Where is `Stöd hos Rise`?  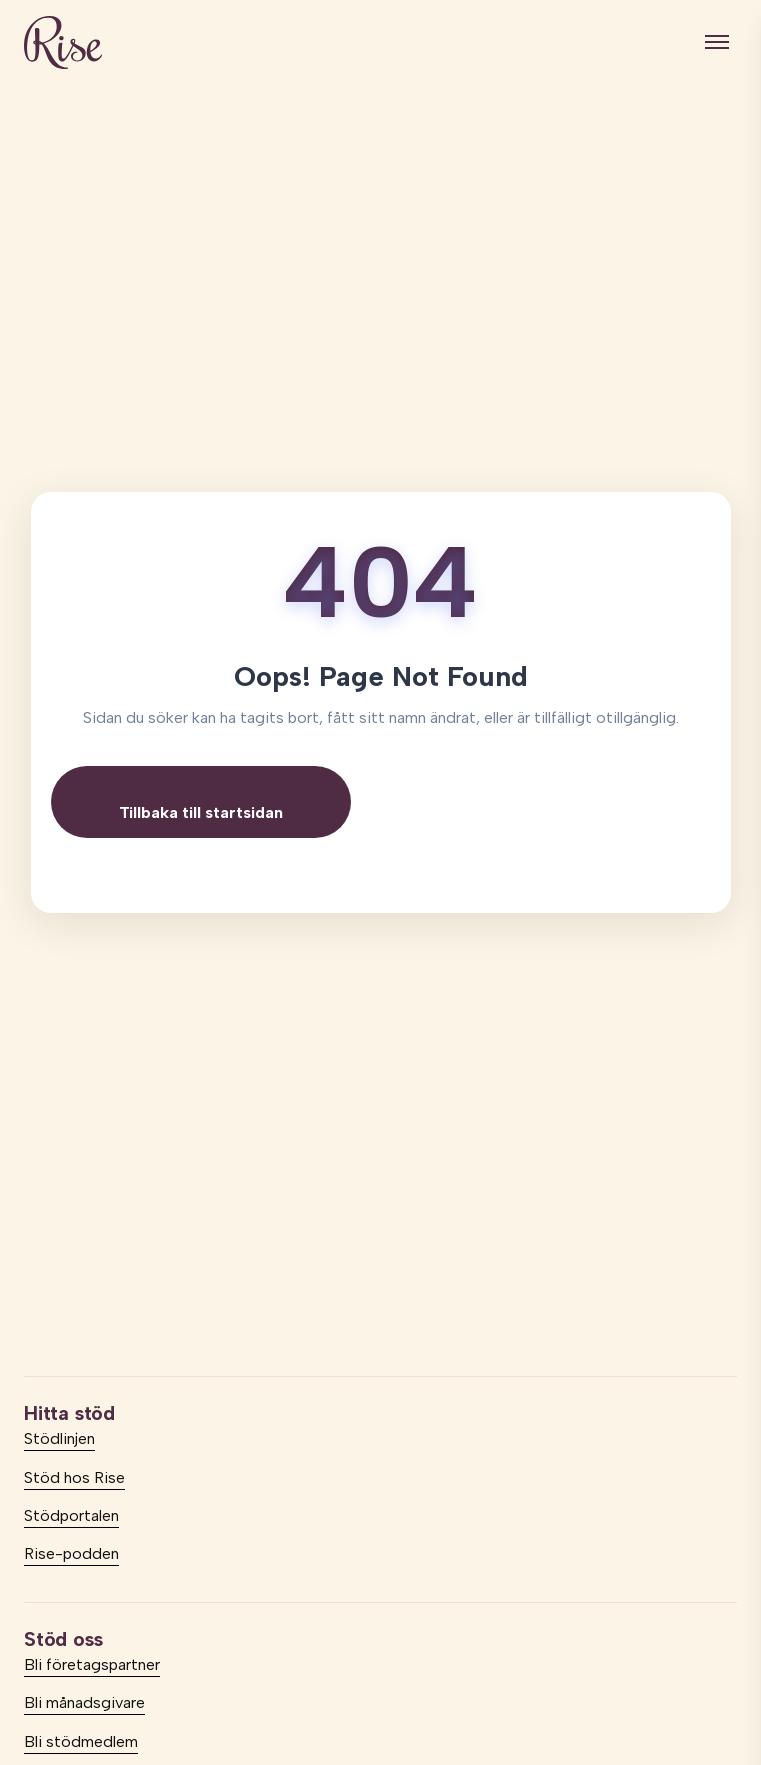 Stöd hos Rise is located at coordinates (74, 1477).